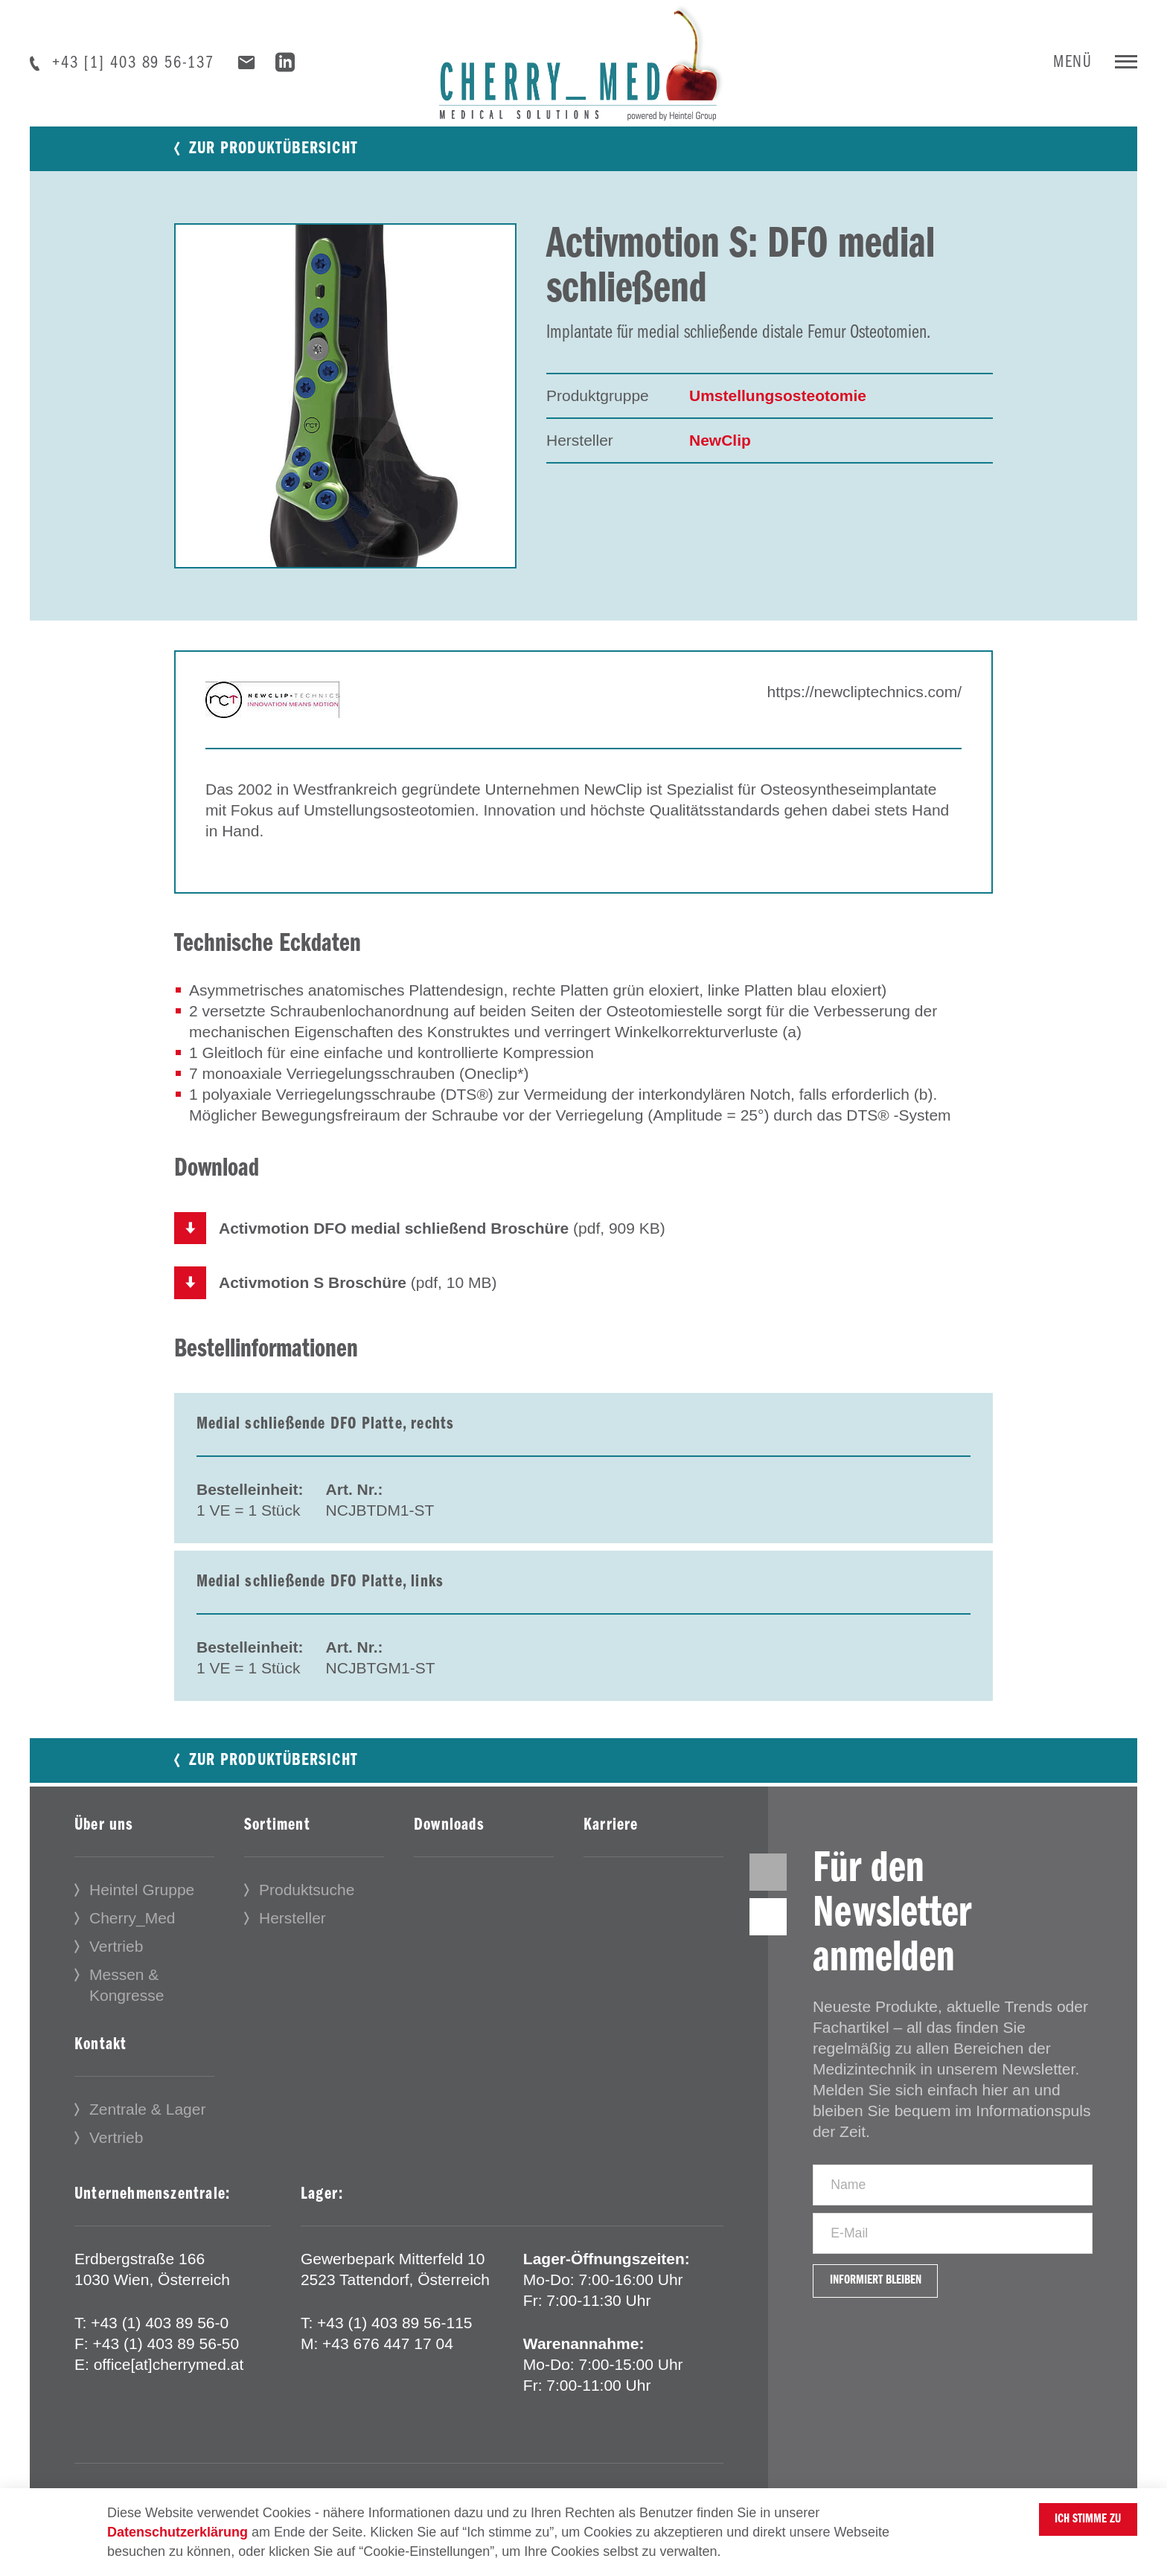 The image size is (1167, 2576). What do you see at coordinates (777, 395) in the screenshot?
I see `Umstellungsosteotomie` at bounding box center [777, 395].